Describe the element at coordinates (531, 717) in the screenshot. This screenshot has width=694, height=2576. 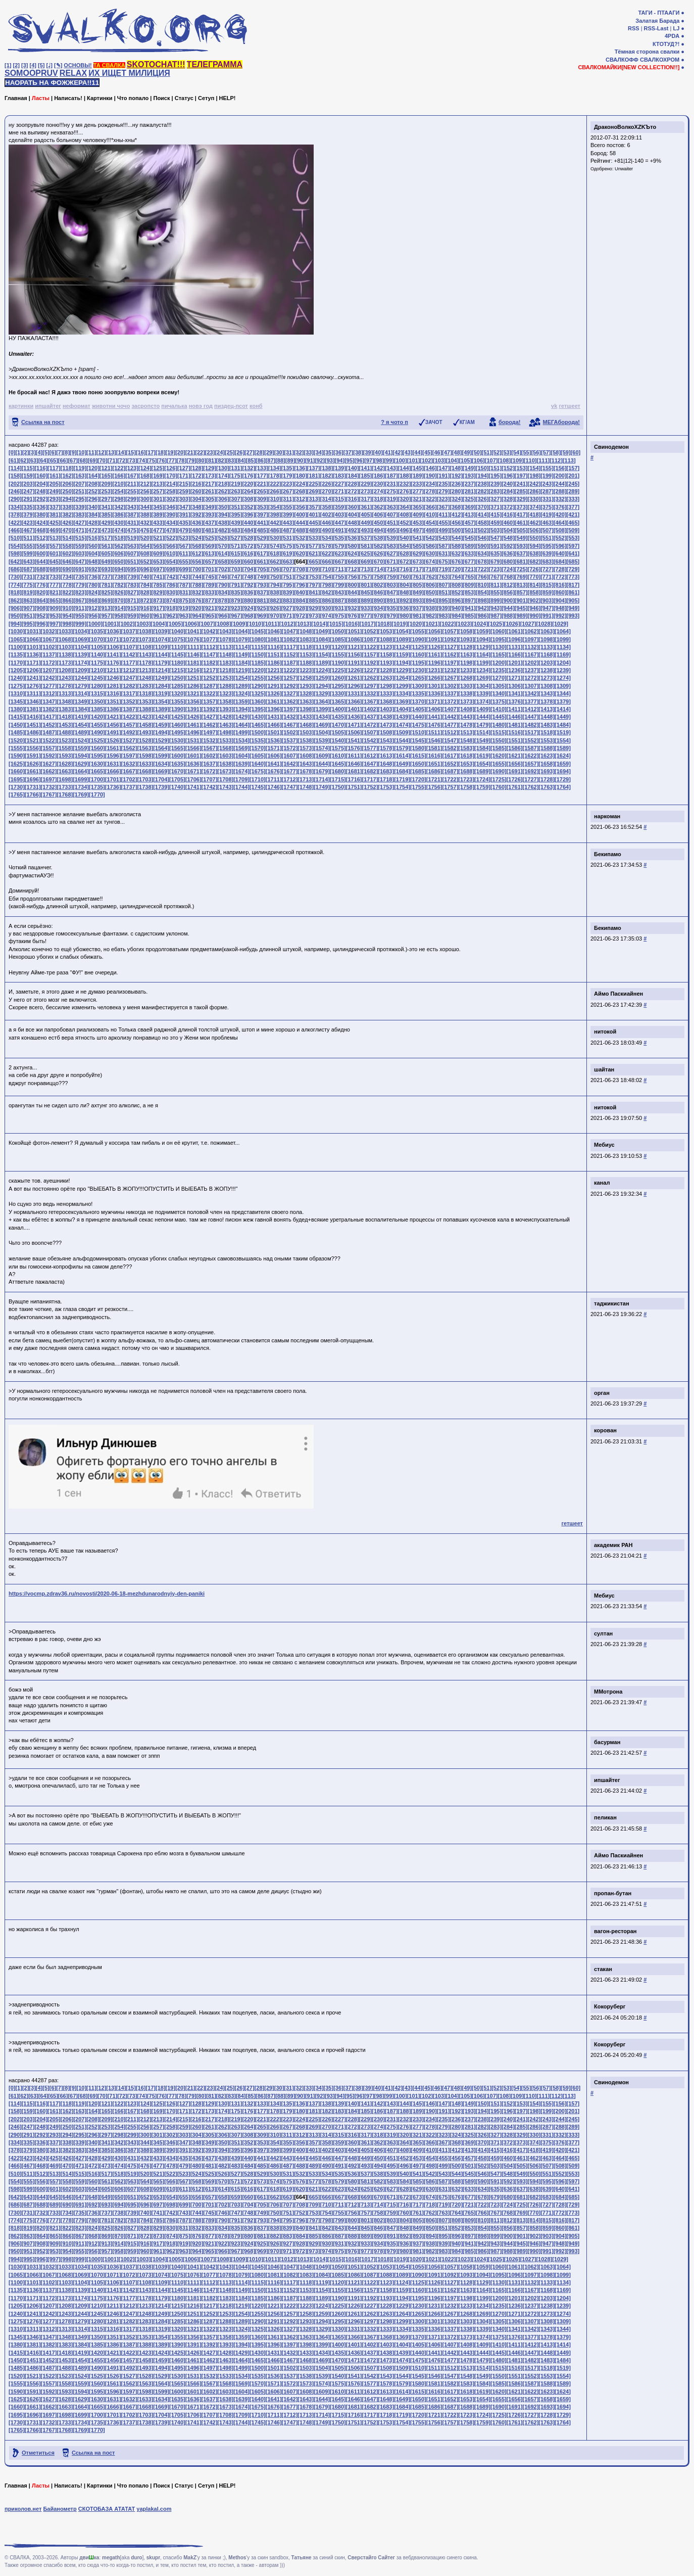
I see `[1447]` at that location.